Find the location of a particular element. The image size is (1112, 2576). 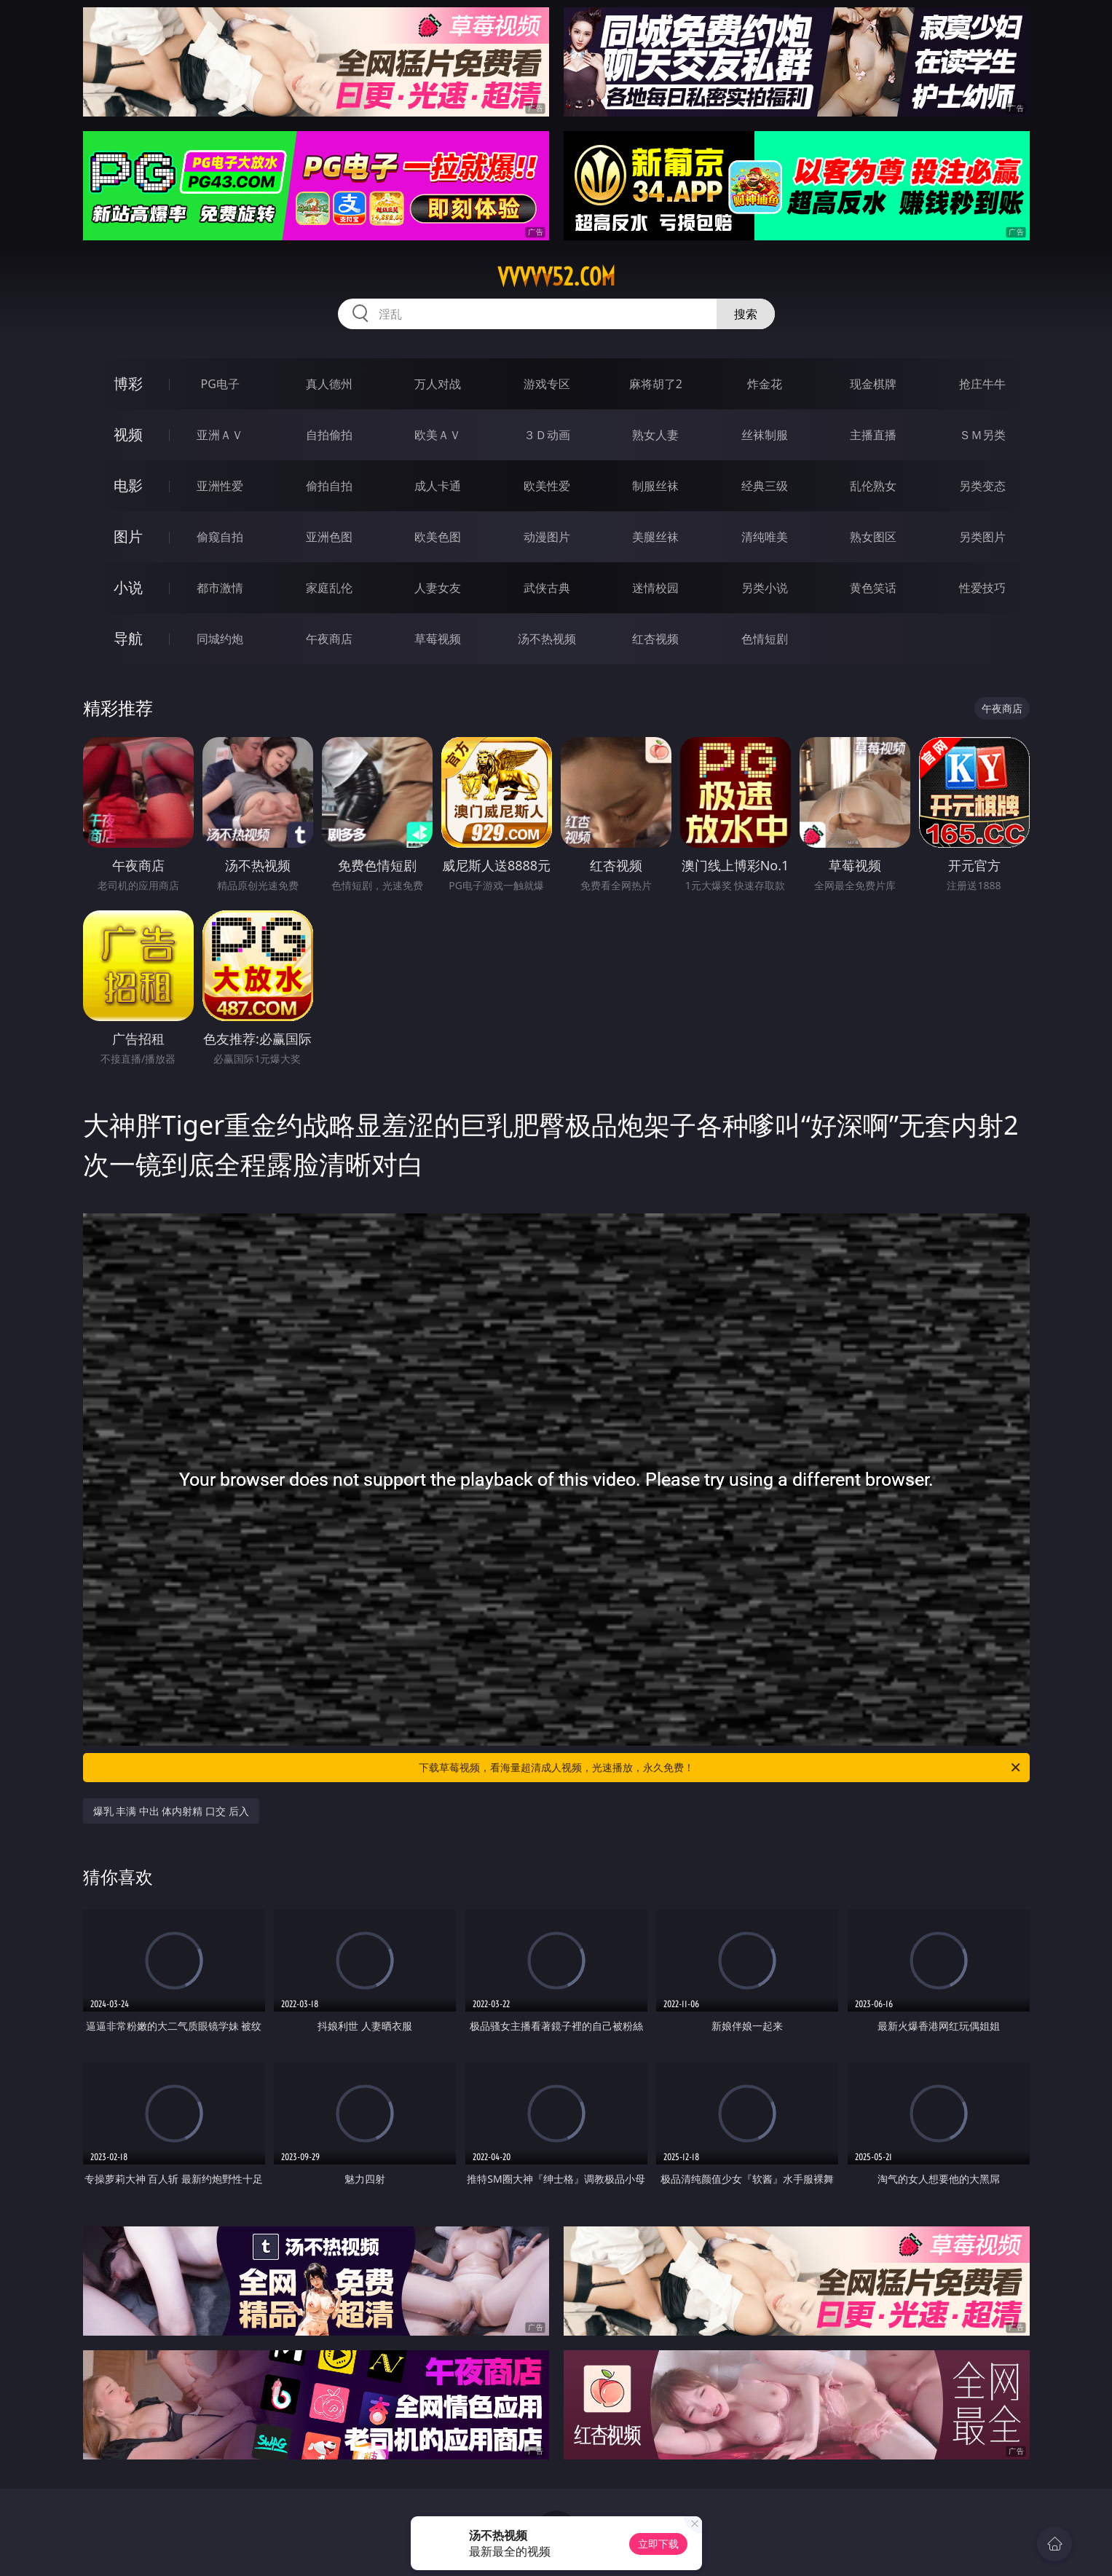

欧美ＡＶ is located at coordinates (437, 435).